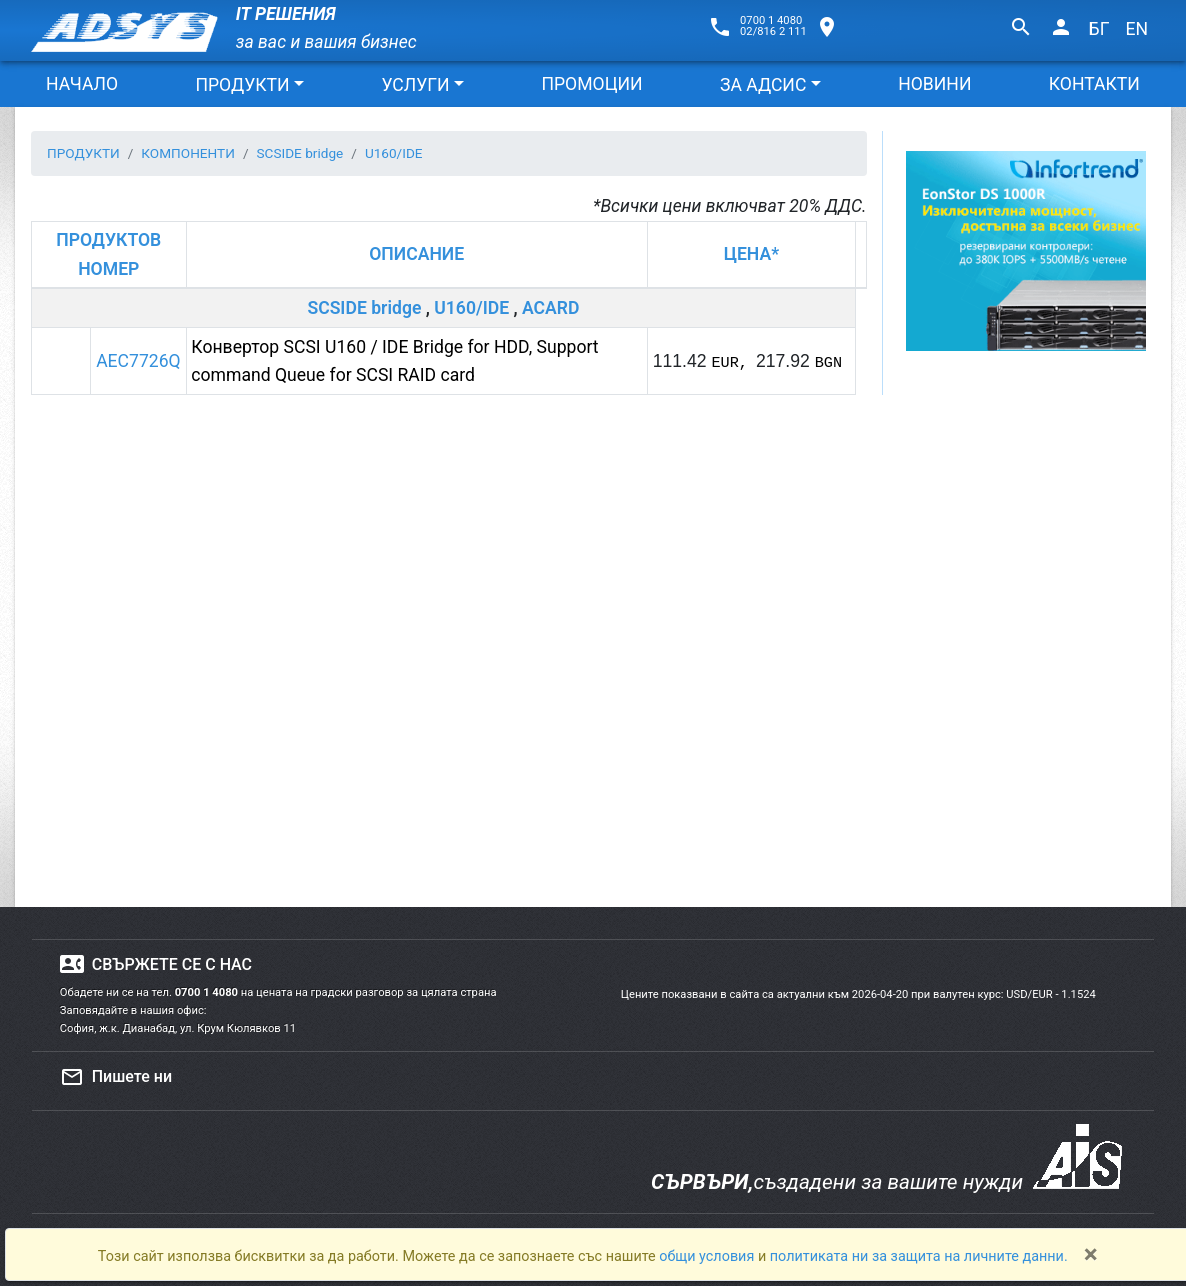 This screenshot has width=1186, height=1286. I want to click on ПРОДУКТИ, so click(242, 85).